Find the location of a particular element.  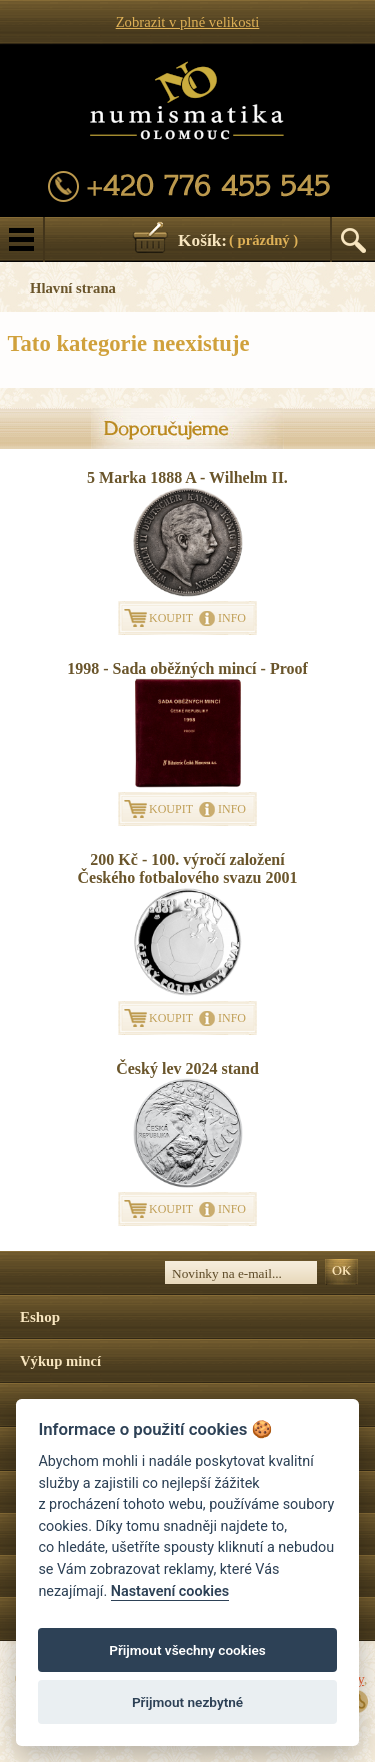

INFO is located at coordinates (232, 618).